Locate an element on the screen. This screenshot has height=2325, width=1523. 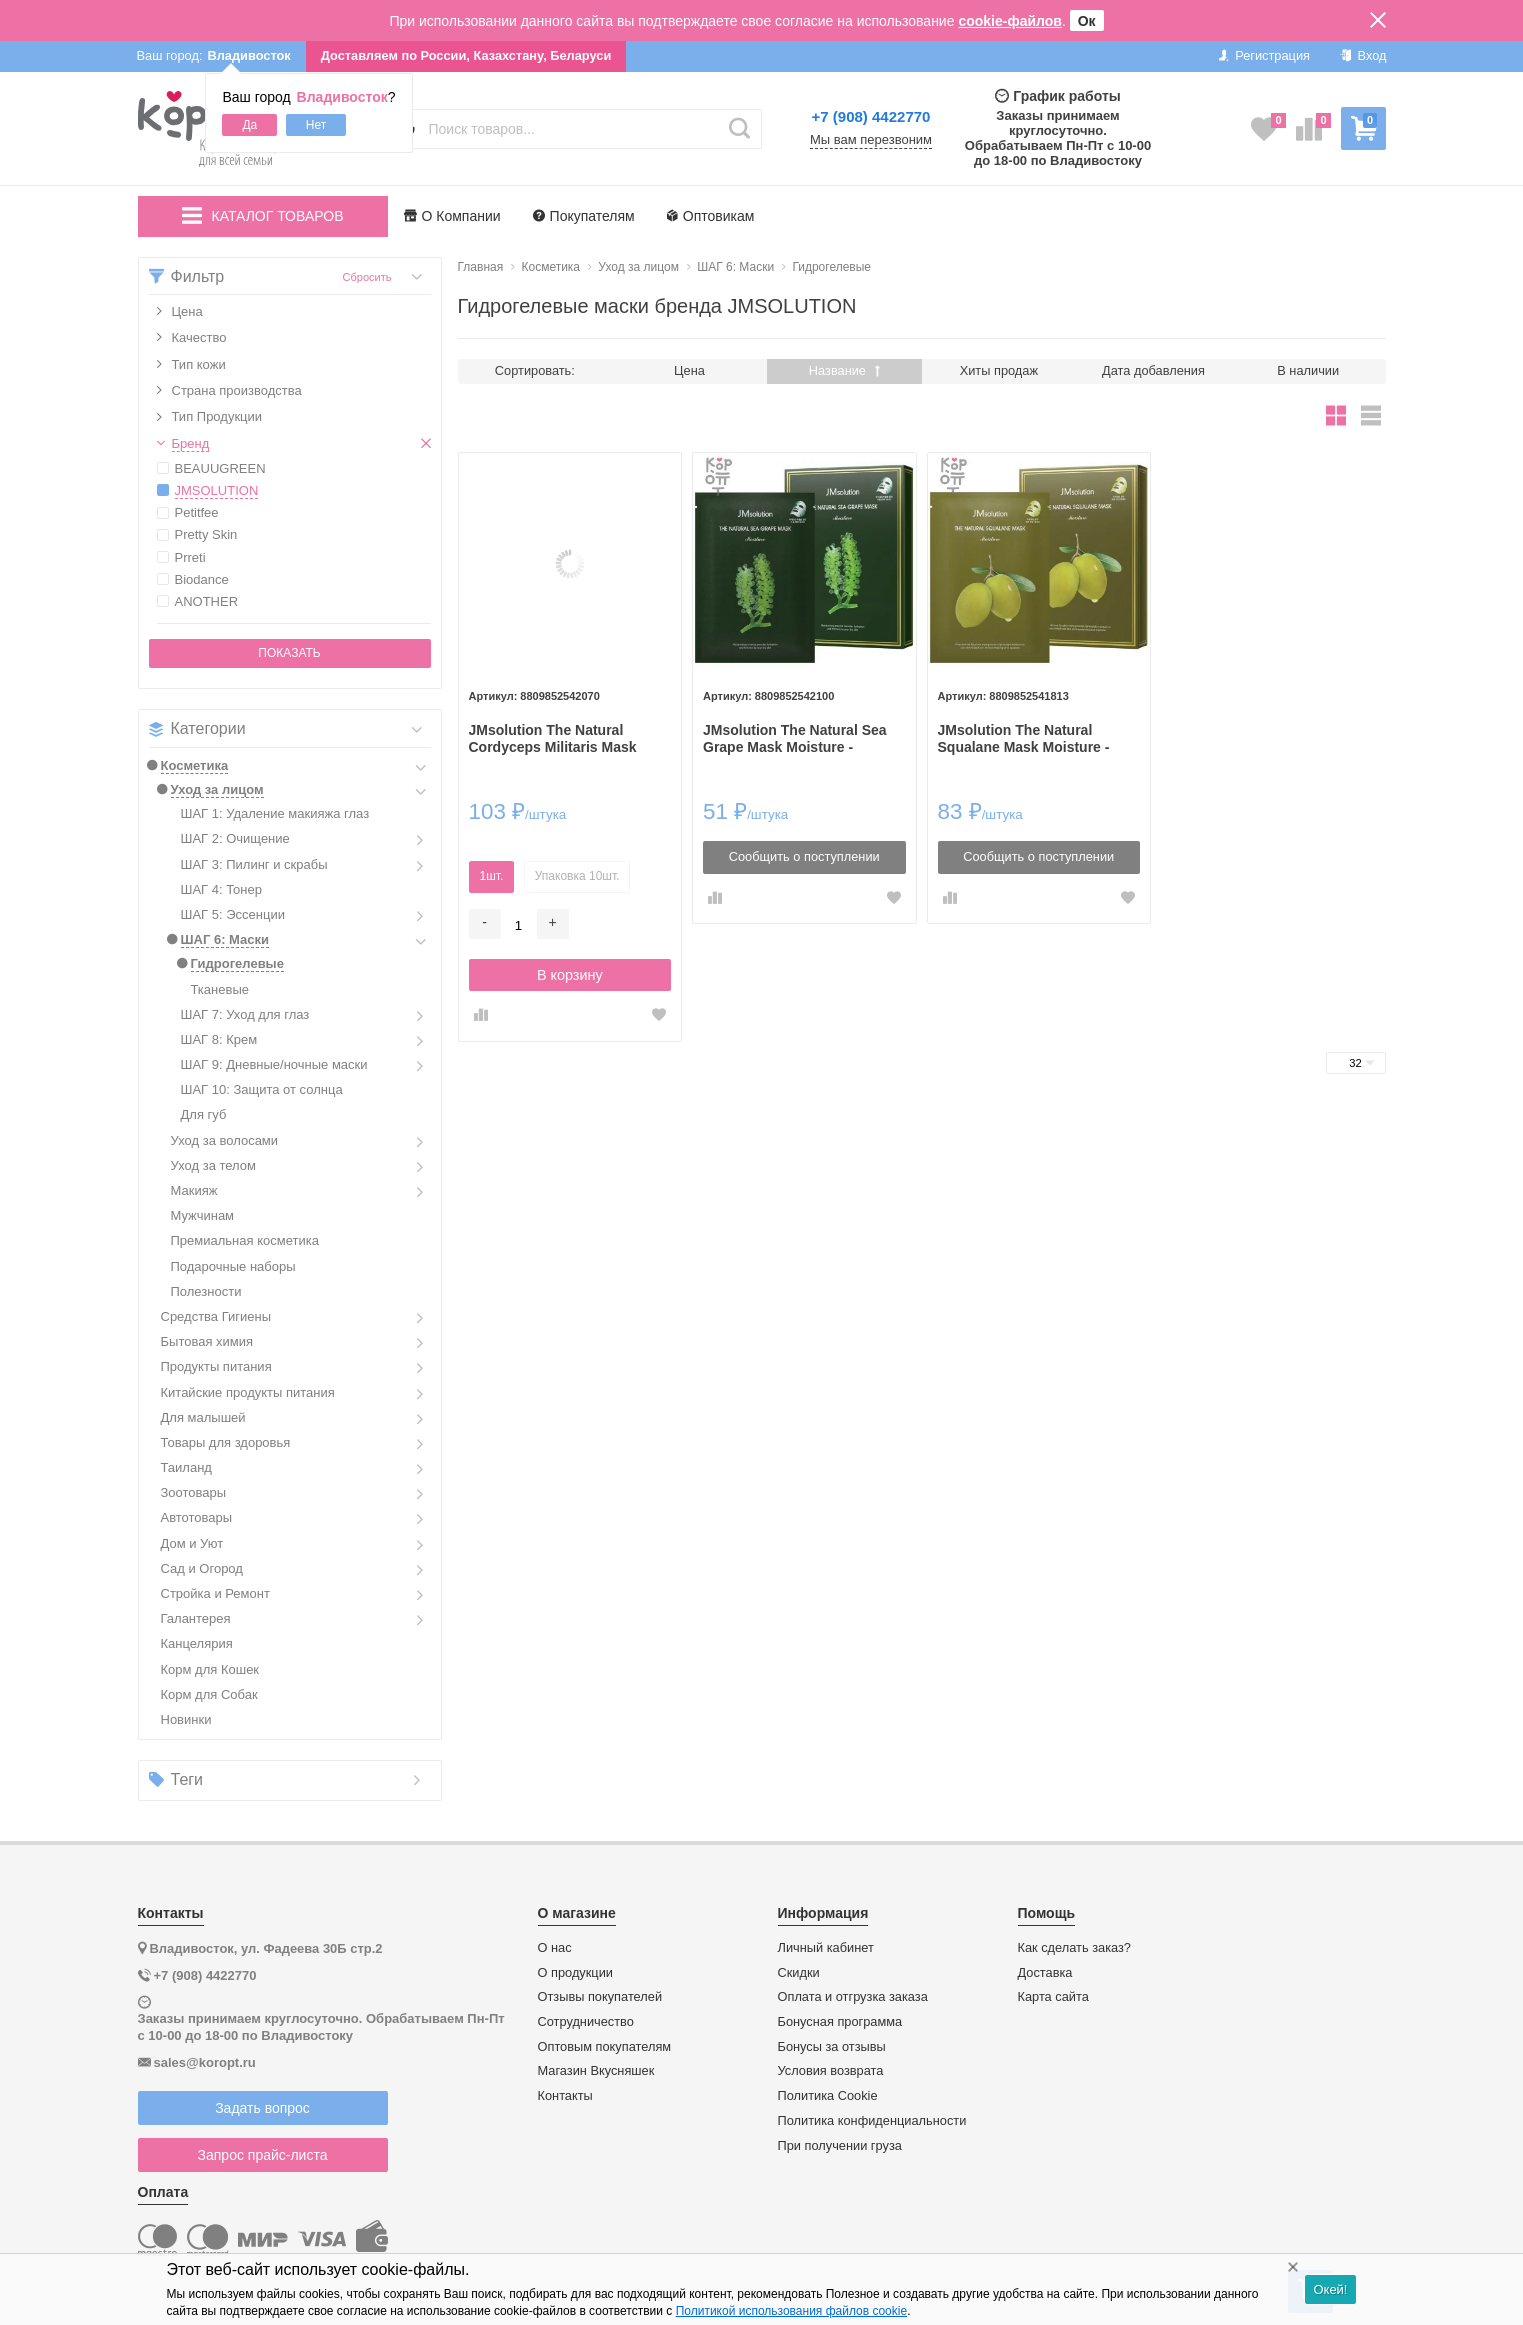
Покупателям is located at coordinates (584, 216).